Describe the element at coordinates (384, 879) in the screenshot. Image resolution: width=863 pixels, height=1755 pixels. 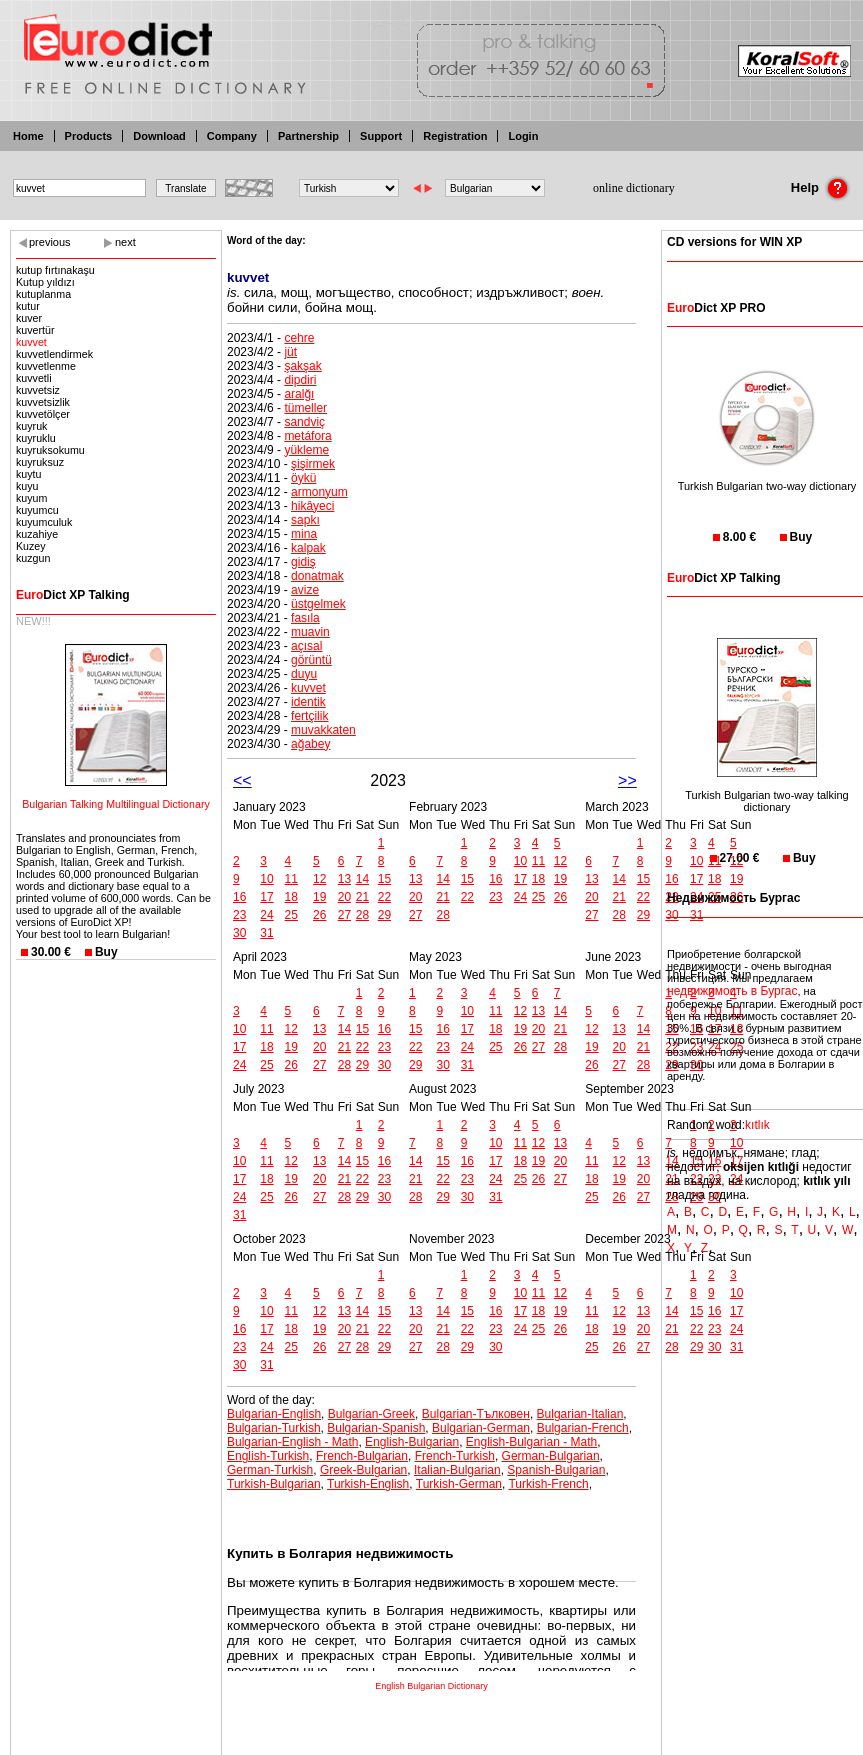
I see `15` at that location.